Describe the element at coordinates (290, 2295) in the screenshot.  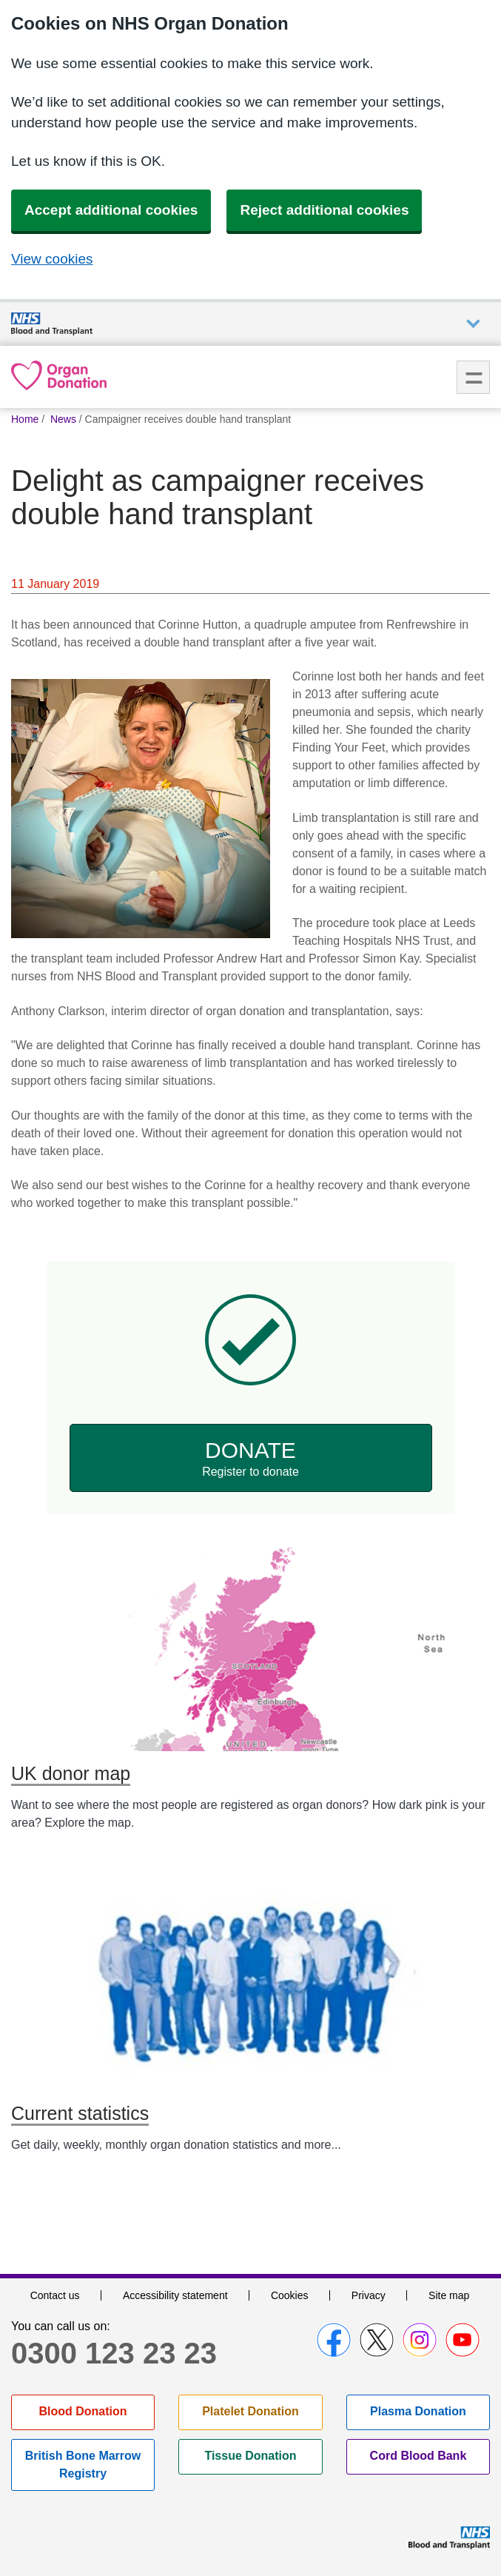
I see `Cookies` at that location.